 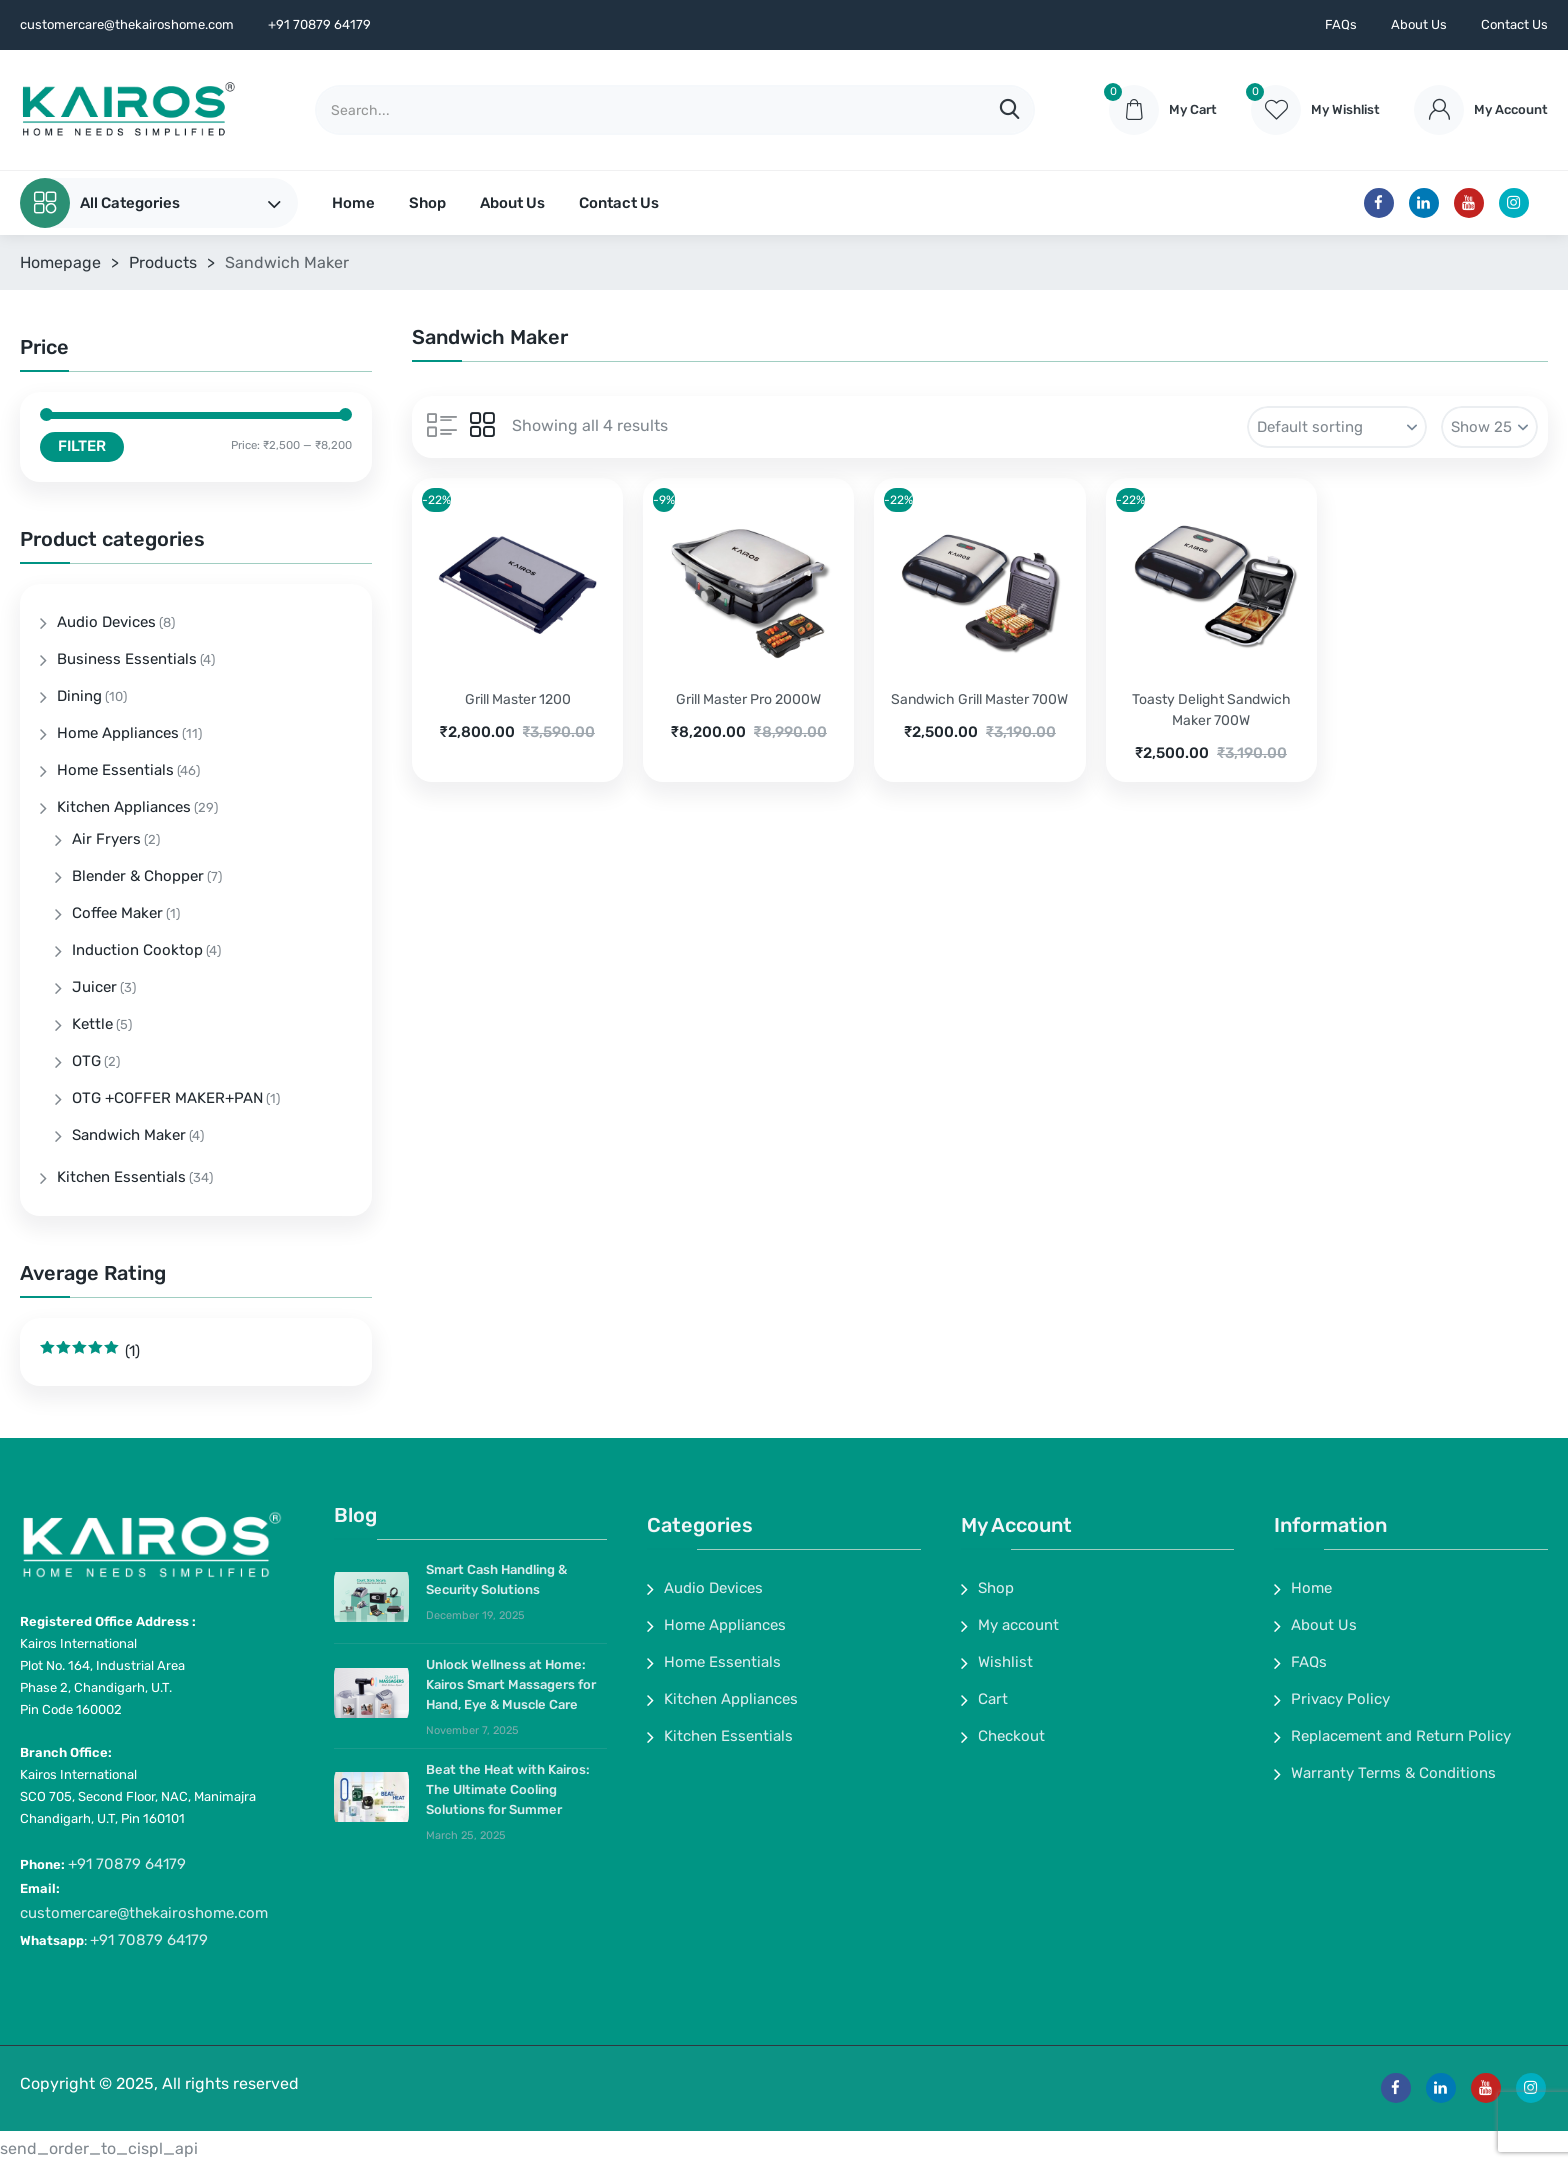 What do you see at coordinates (1018, 1625) in the screenshot?
I see `My account` at bounding box center [1018, 1625].